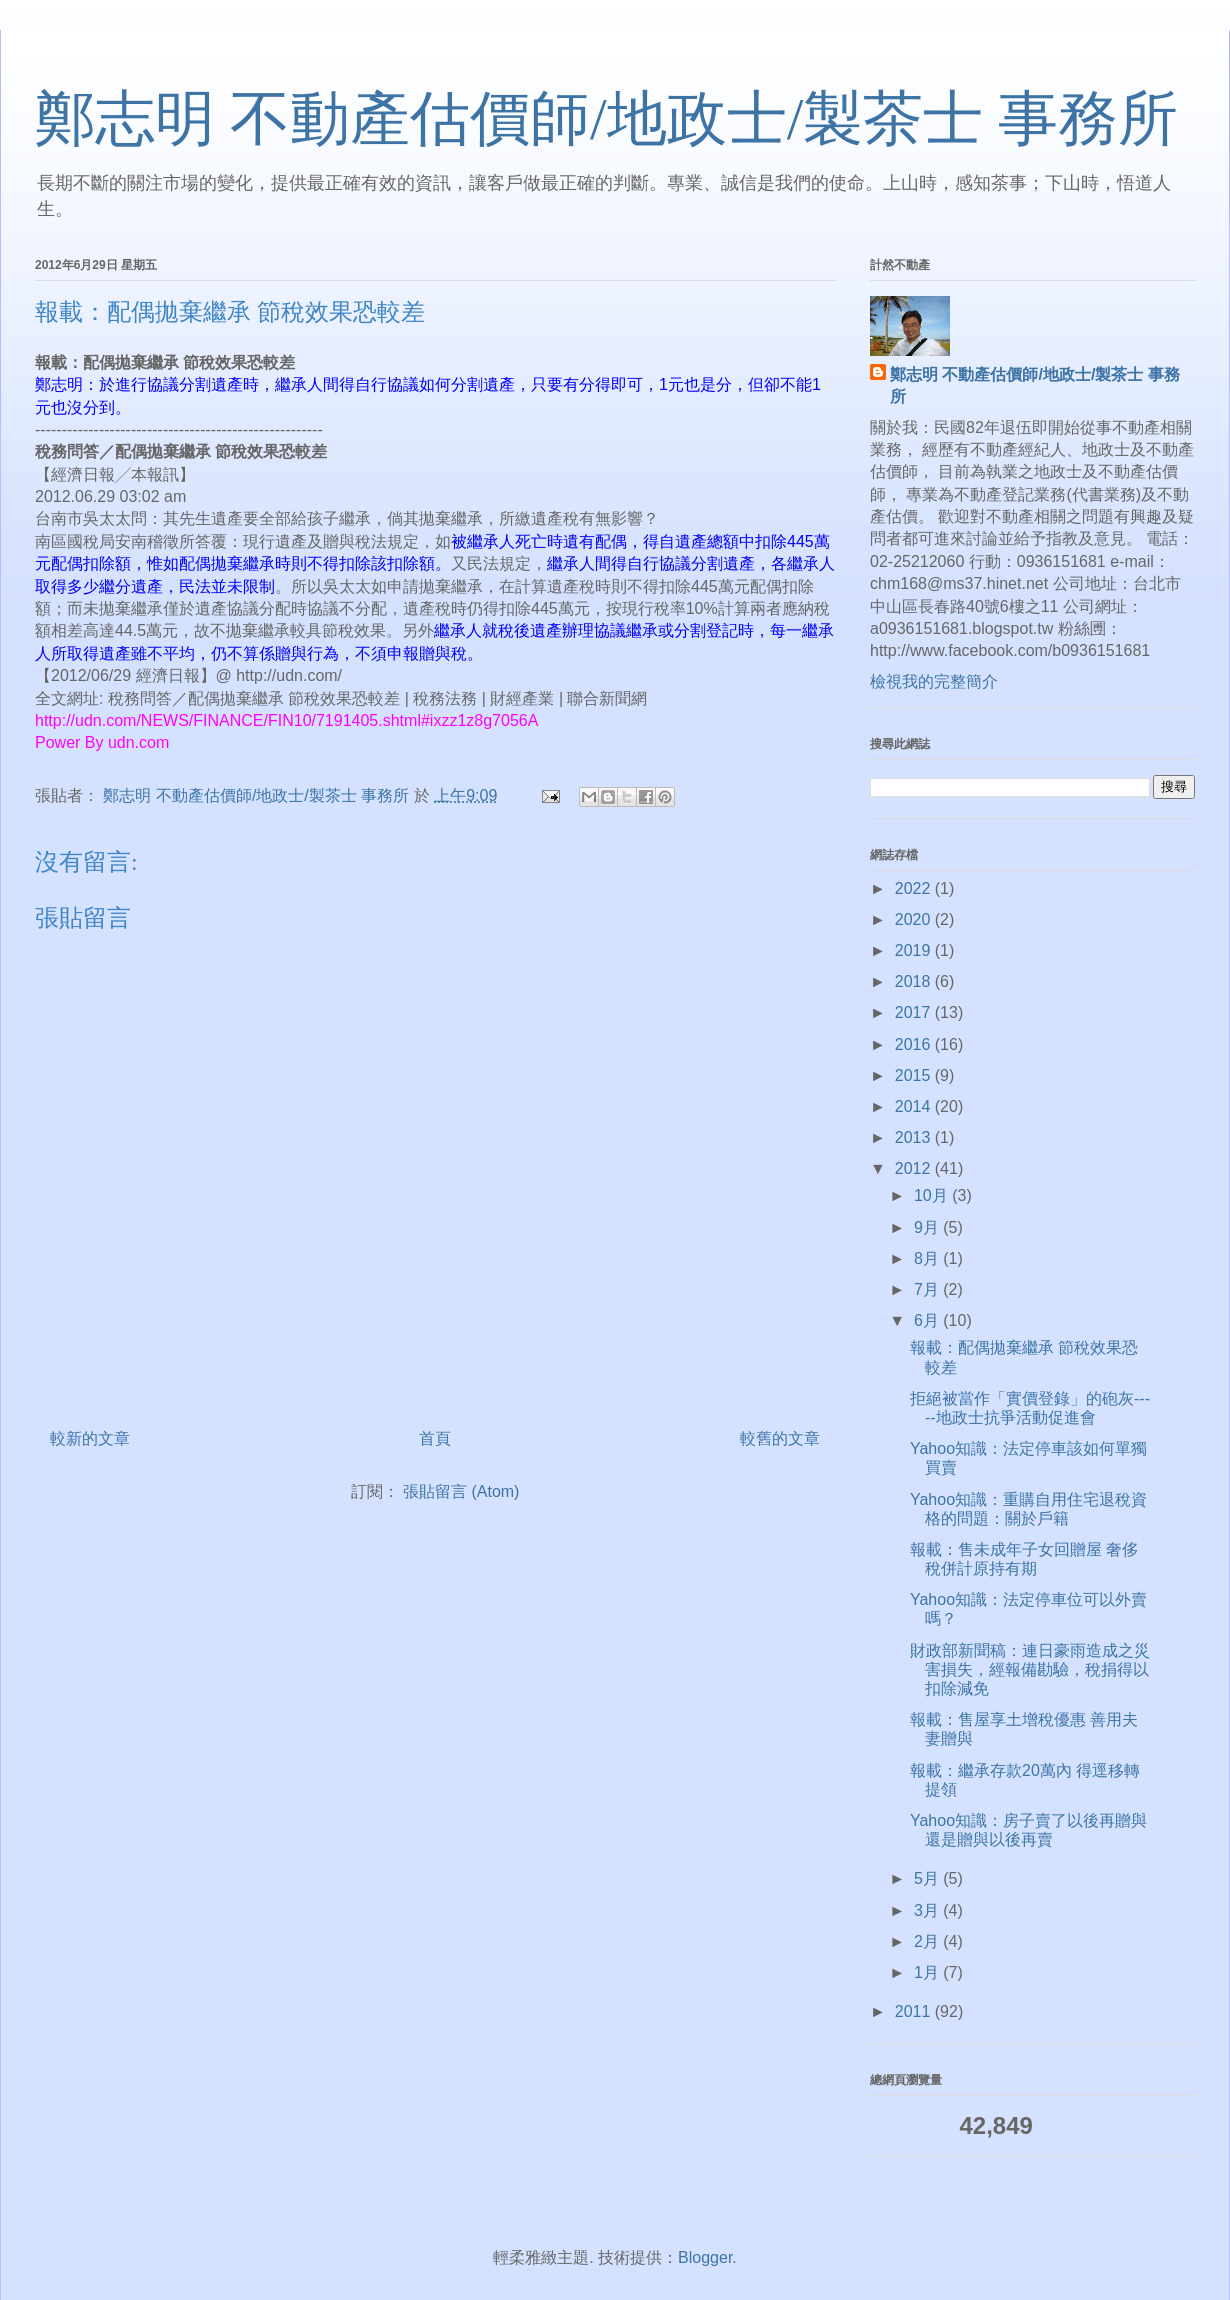 The image size is (1230, 2300). What do you see at coordinates (934, 681) in the screenshot?
I see `檢視我的完整簡介` at bounding box center [934, 681].